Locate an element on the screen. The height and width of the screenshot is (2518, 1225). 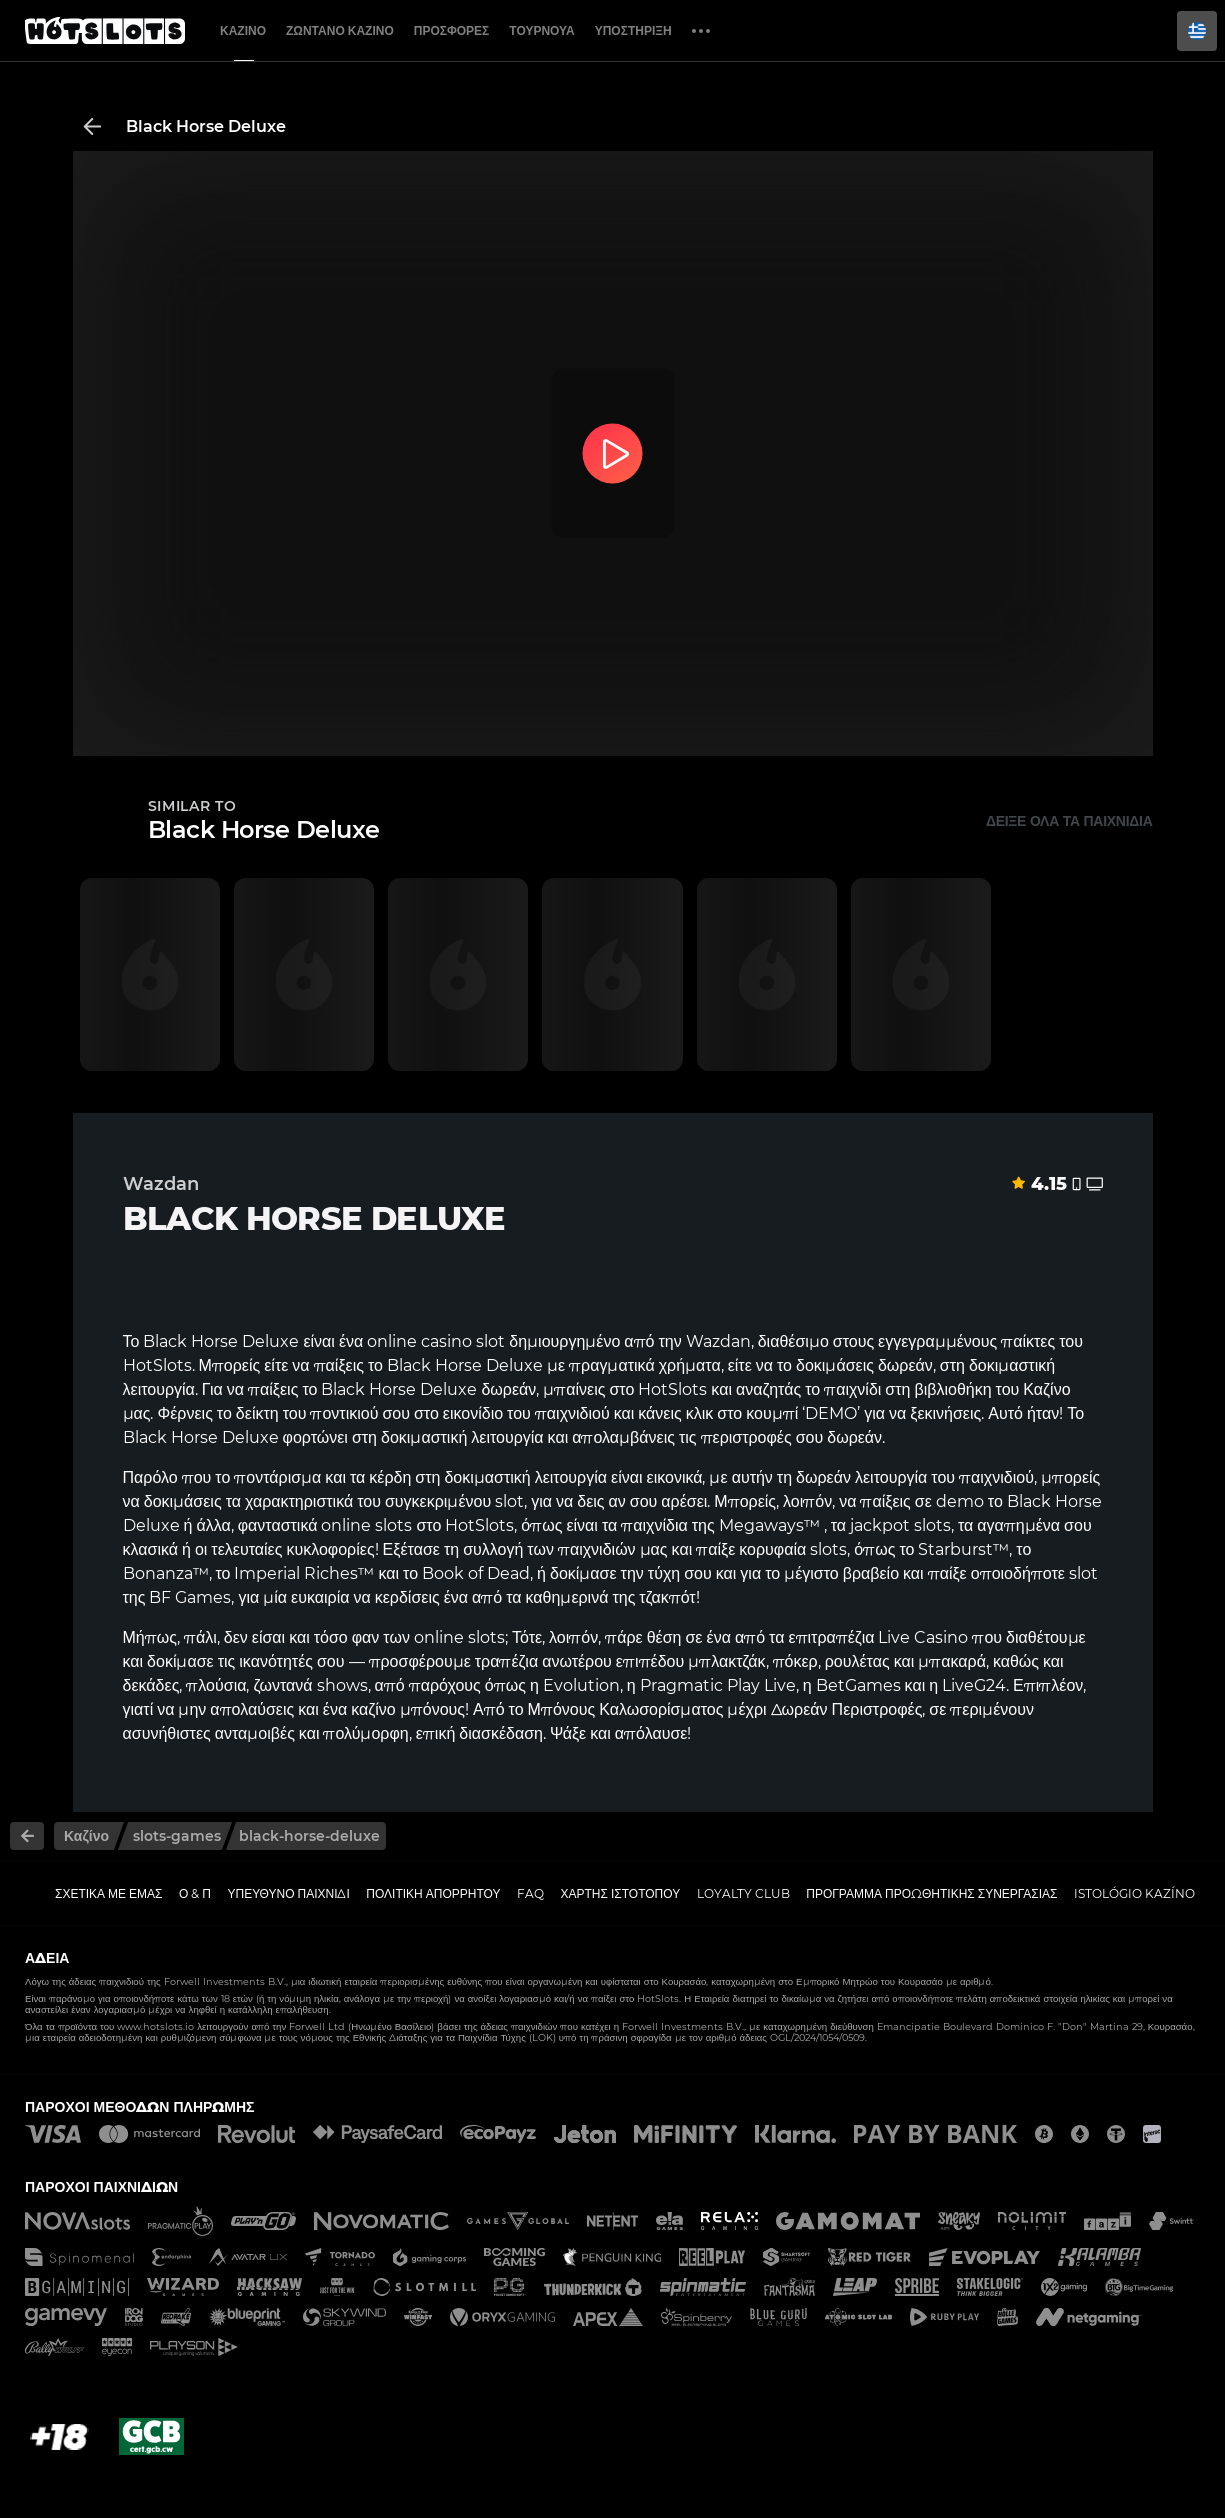
Προσφορές is located at coordinates (452, 30).